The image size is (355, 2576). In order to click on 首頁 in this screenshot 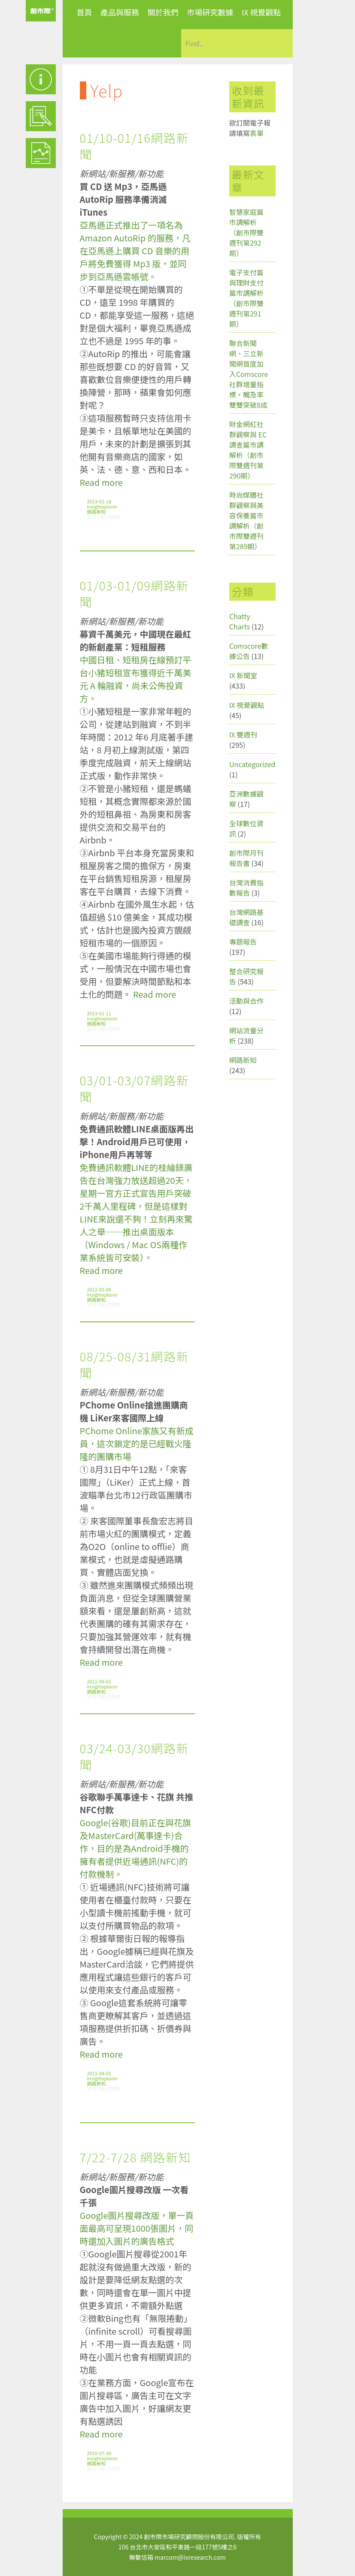, I will do `click(84, 12)`.